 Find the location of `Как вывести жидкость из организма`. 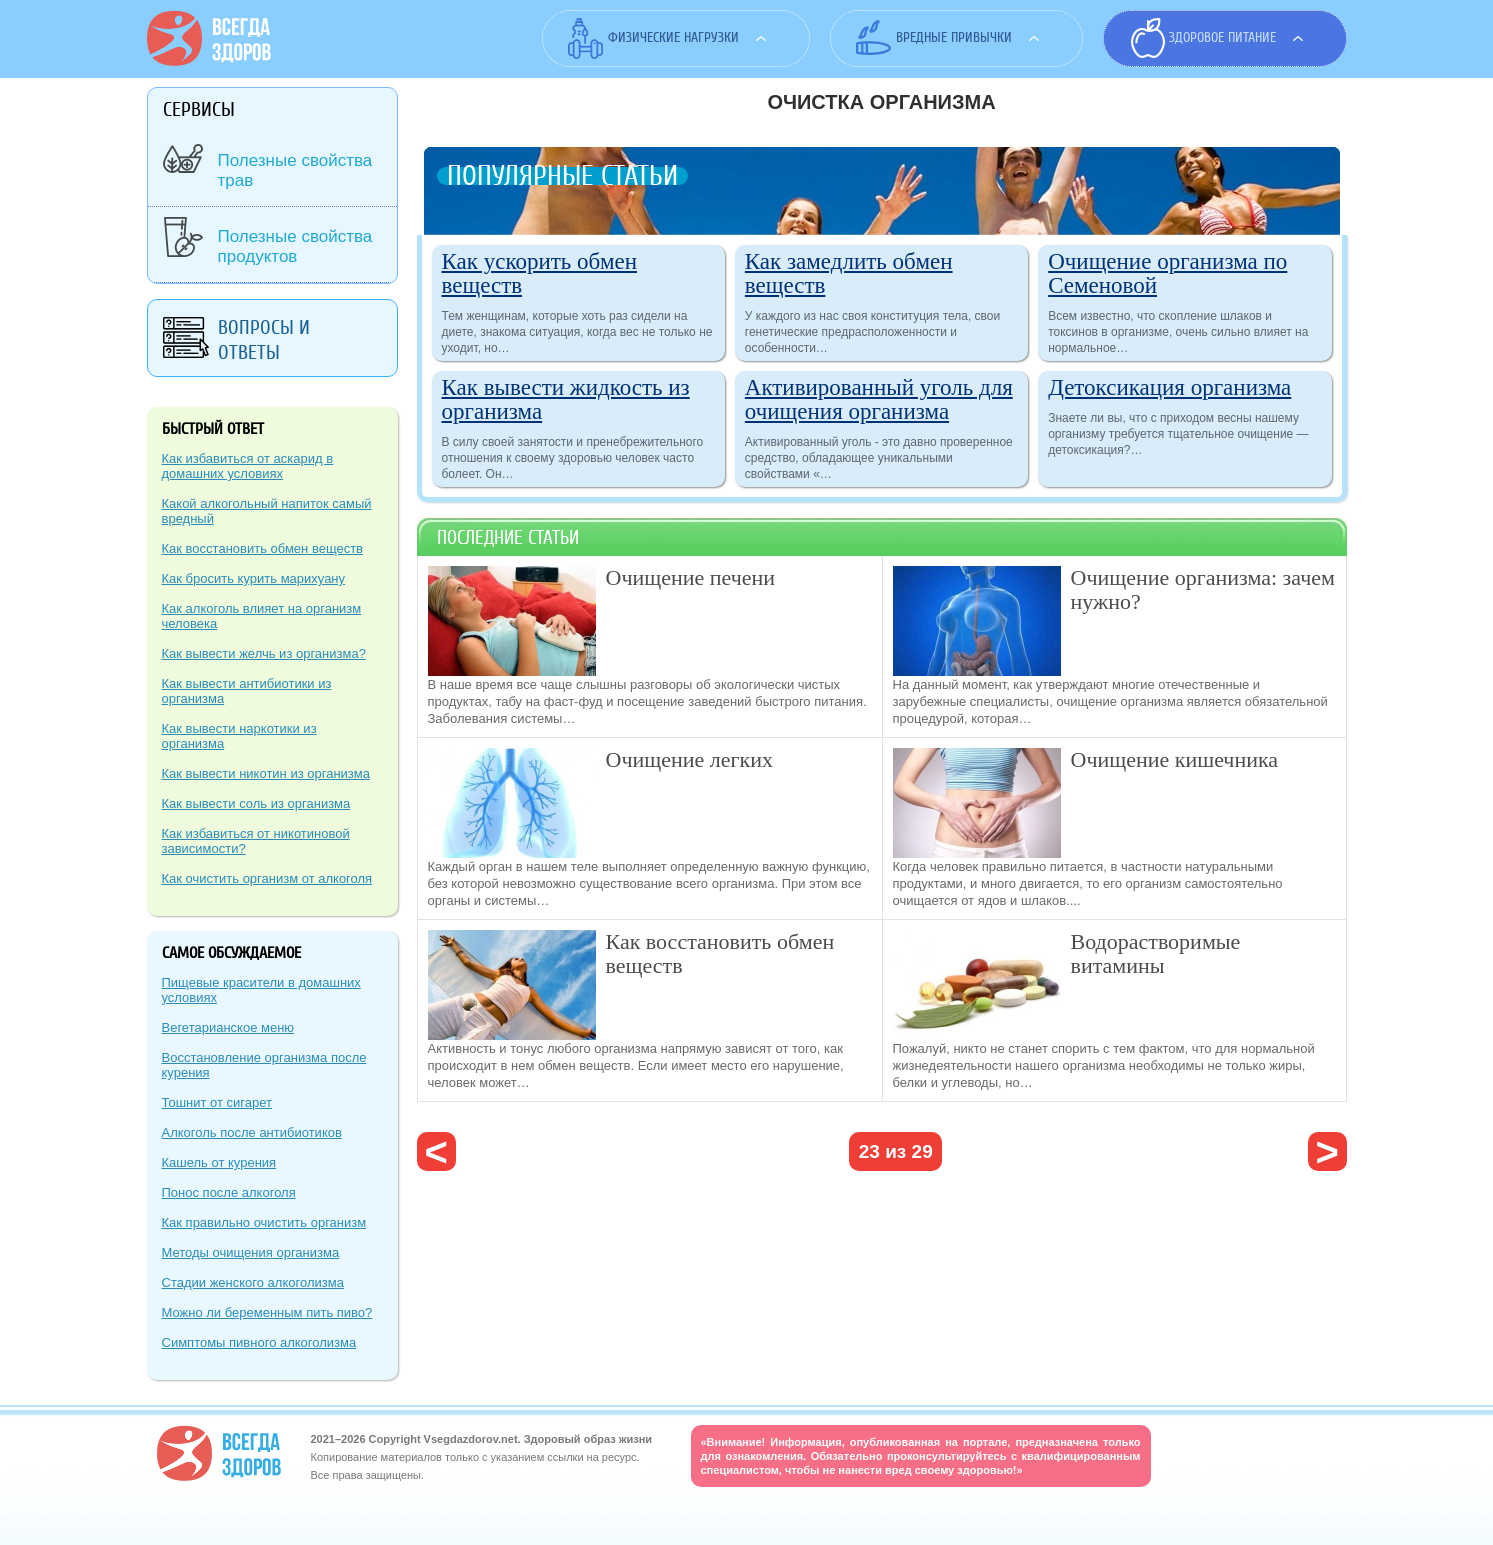

Как вывести жидкость из организма is located at coordinates (566, 399).